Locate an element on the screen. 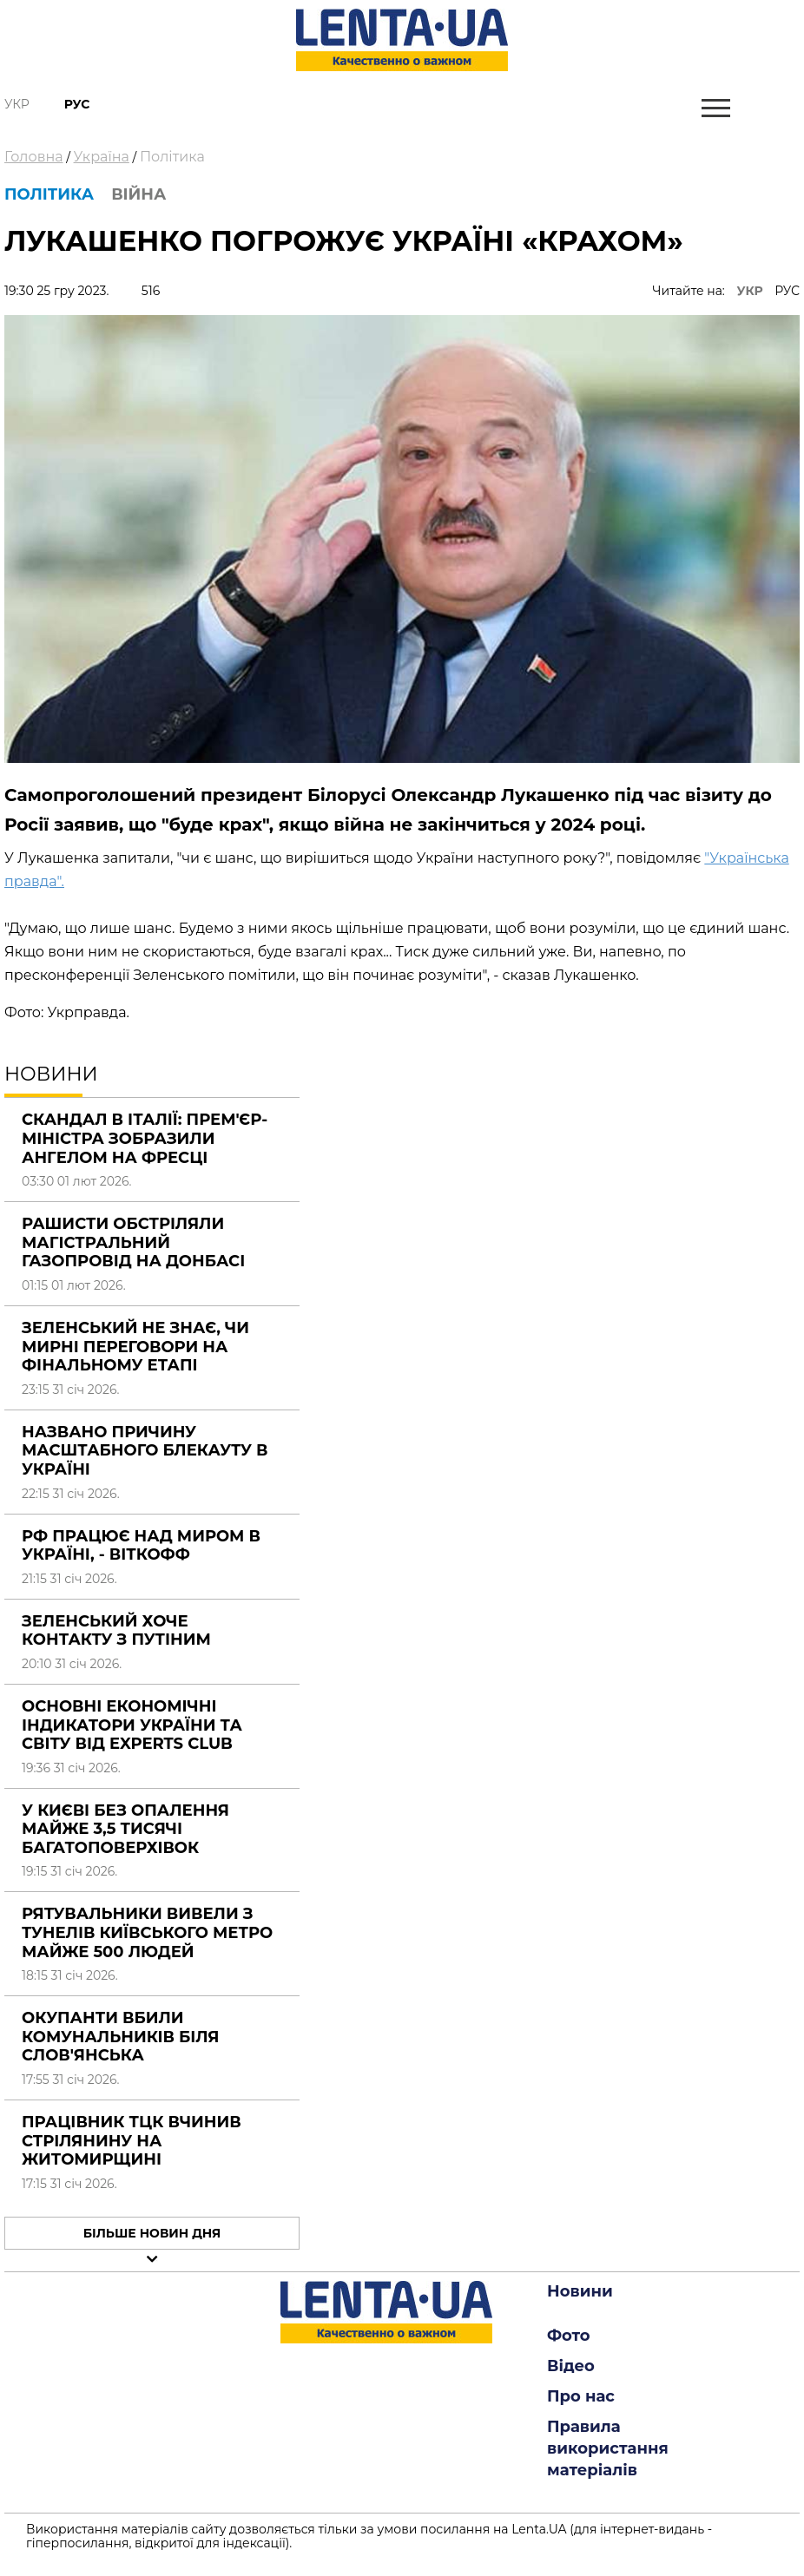 The image size is (804, 2576). Фото is located at coordinates (568, 2335).